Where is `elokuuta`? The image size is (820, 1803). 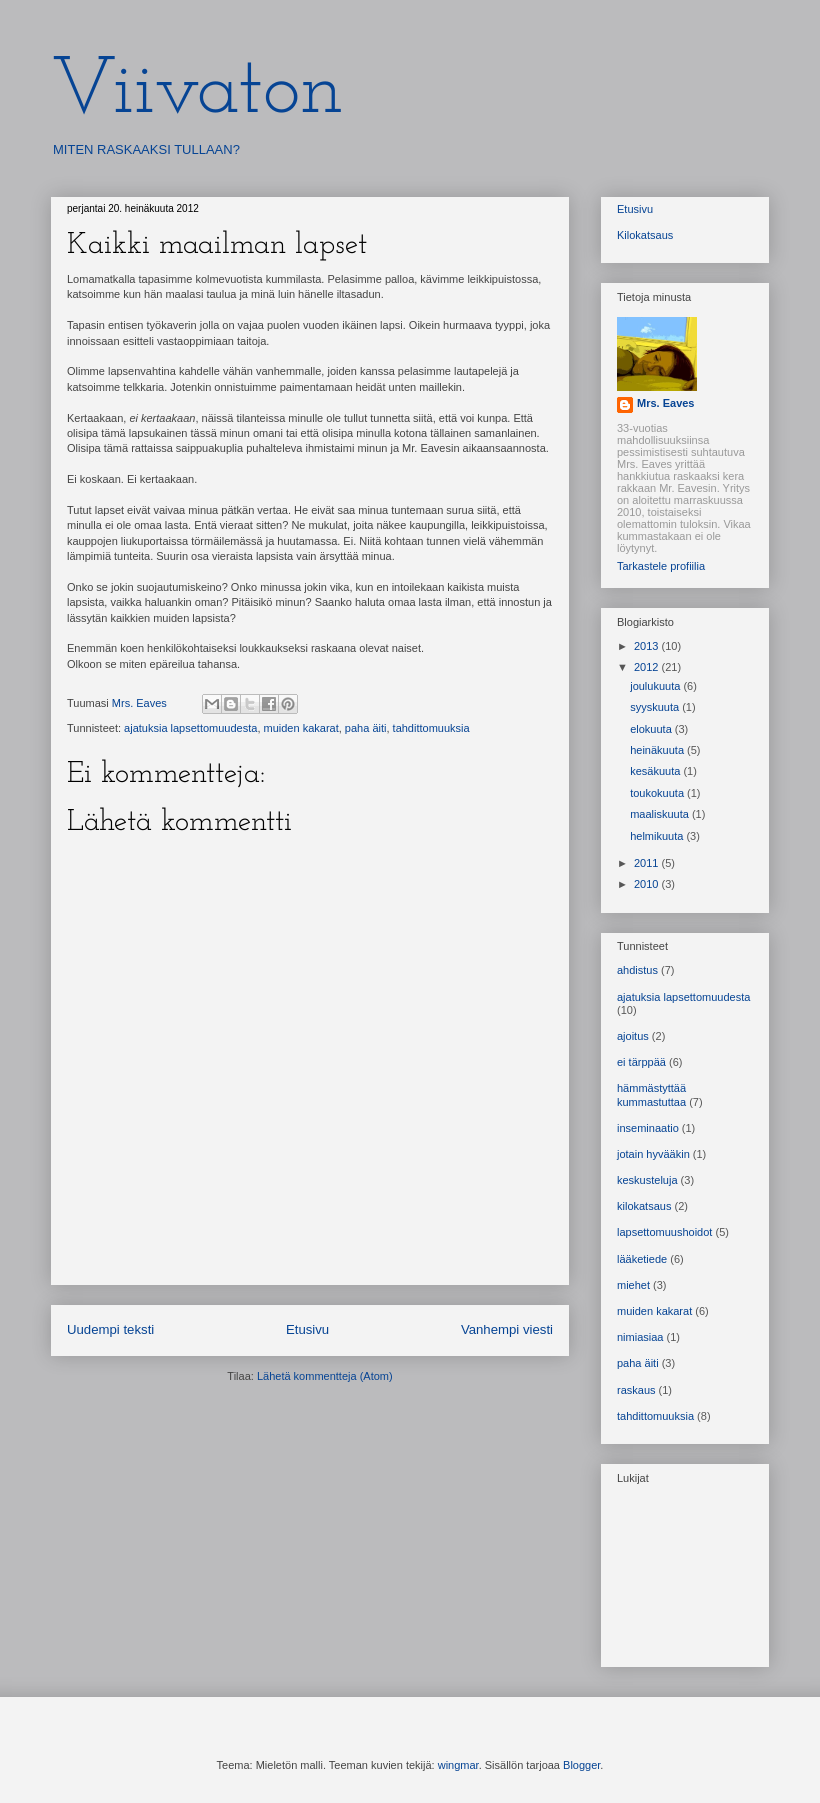 elokuuta is located at coordinates (652, 729).